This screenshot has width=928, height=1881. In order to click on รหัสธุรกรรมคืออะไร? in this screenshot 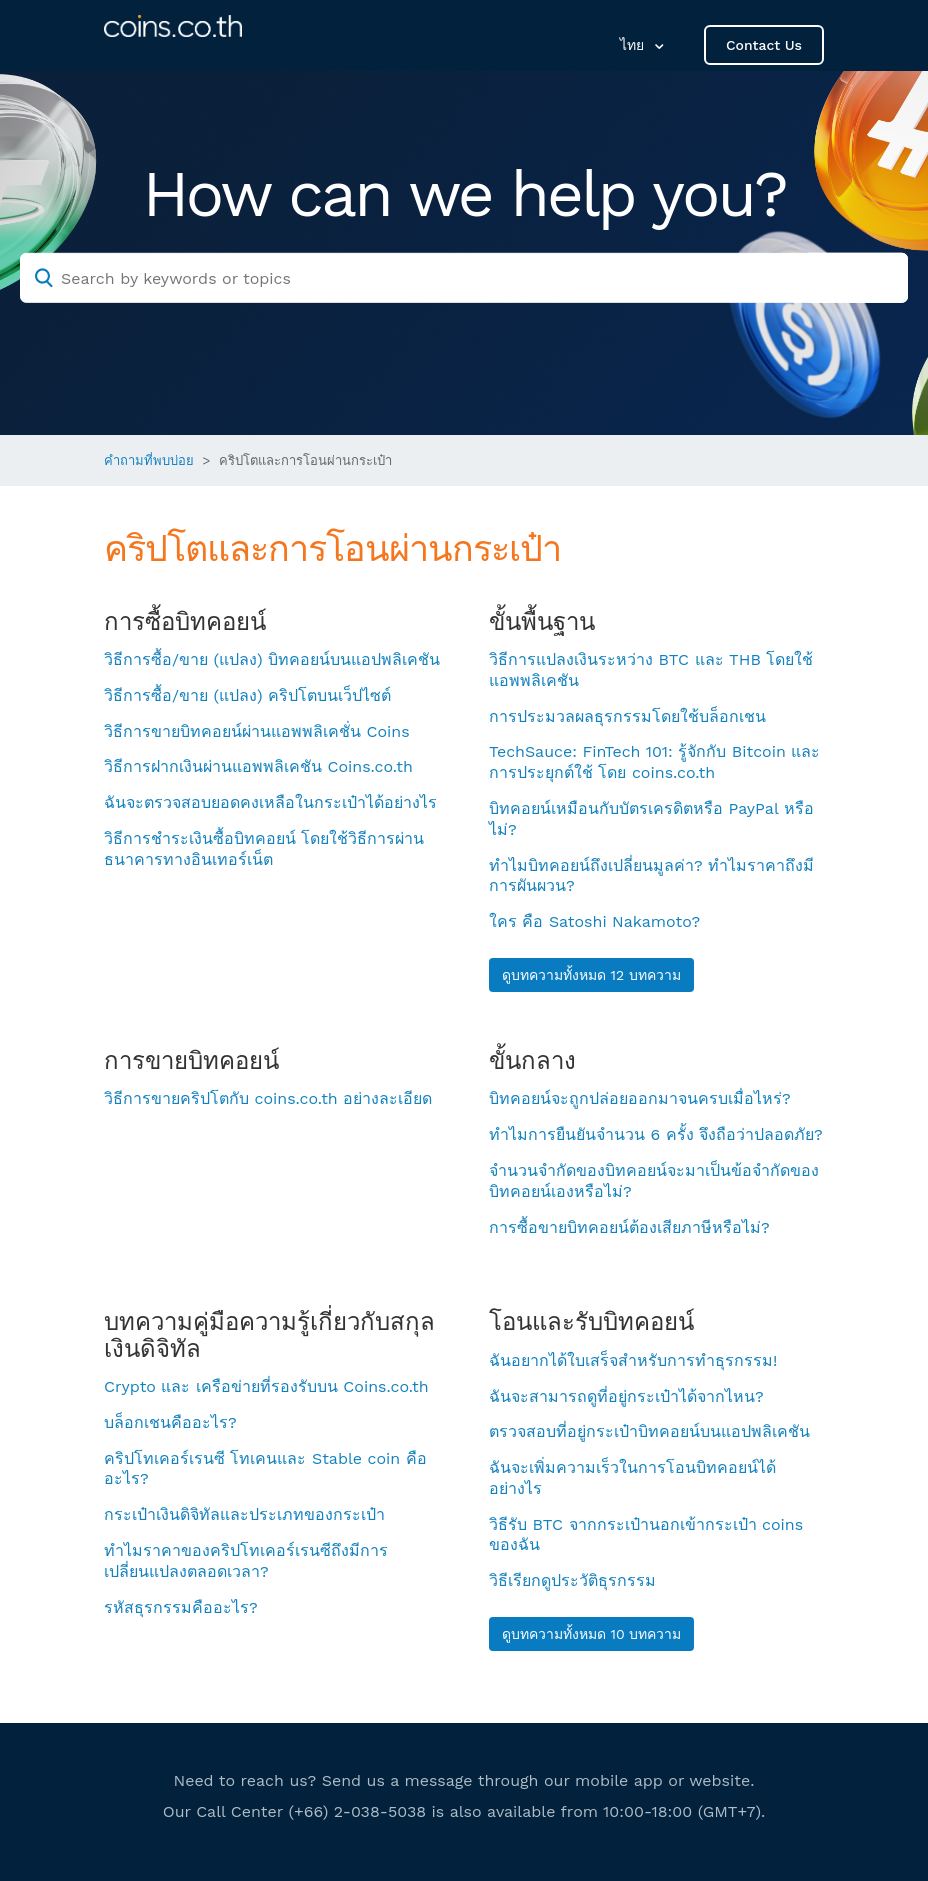, I will do `click(181, 1607)`.